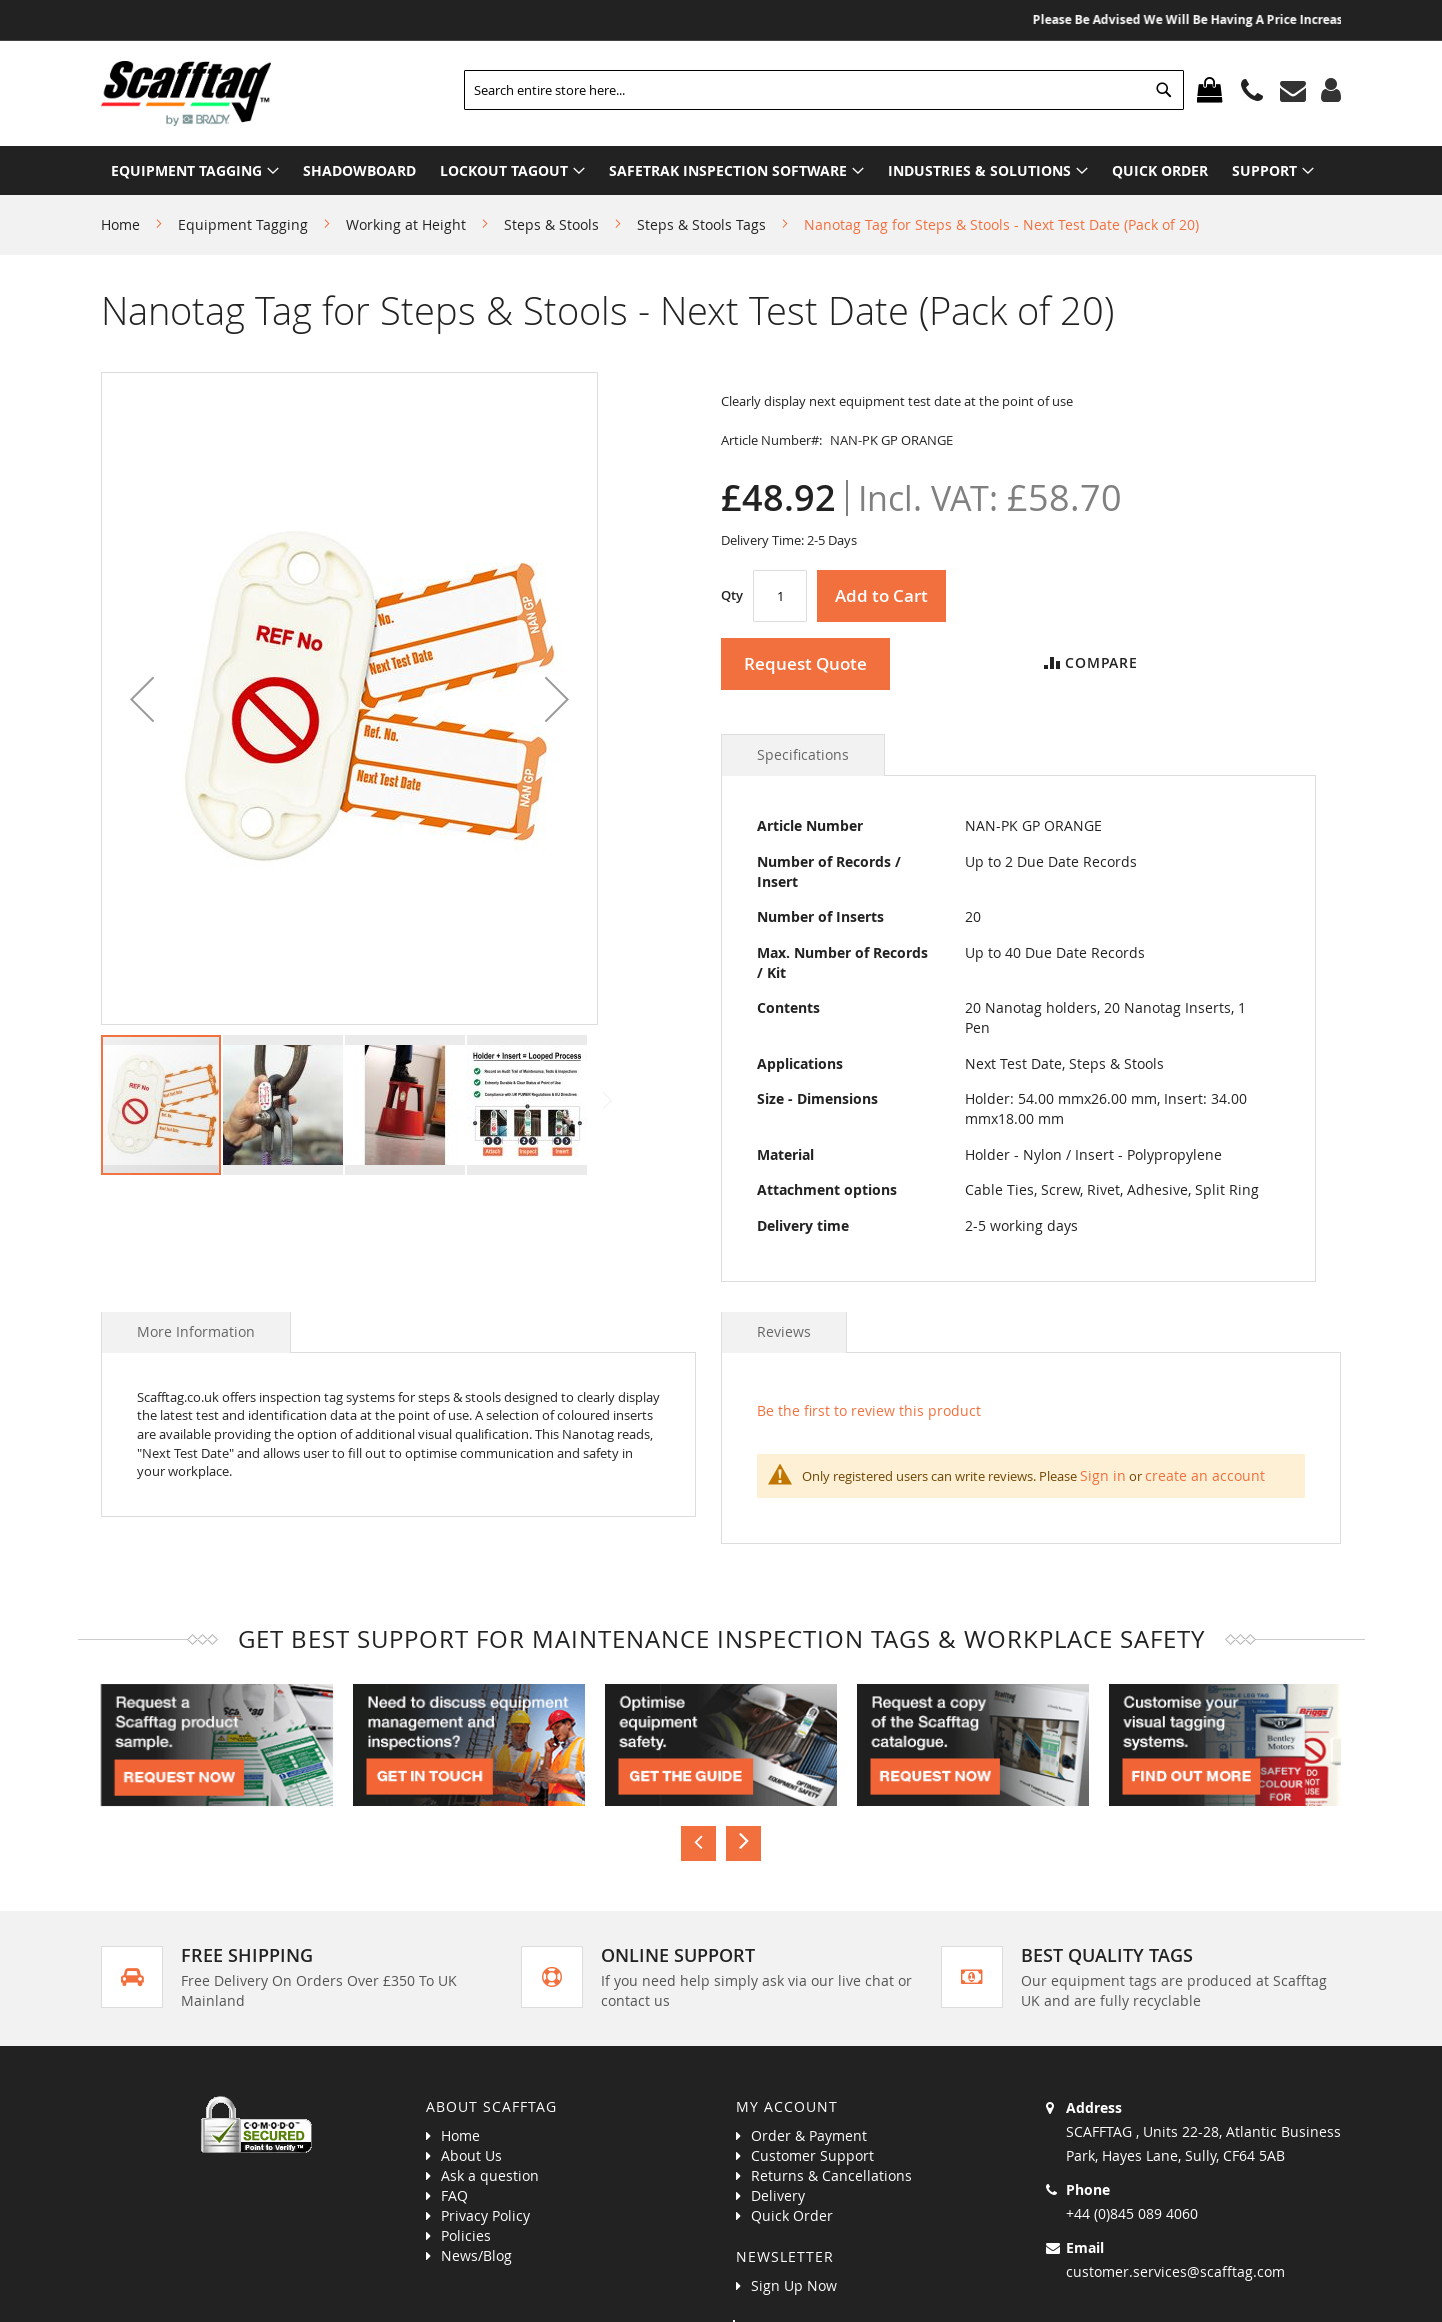  I want to click on Sign in, so click(1103, 1475).